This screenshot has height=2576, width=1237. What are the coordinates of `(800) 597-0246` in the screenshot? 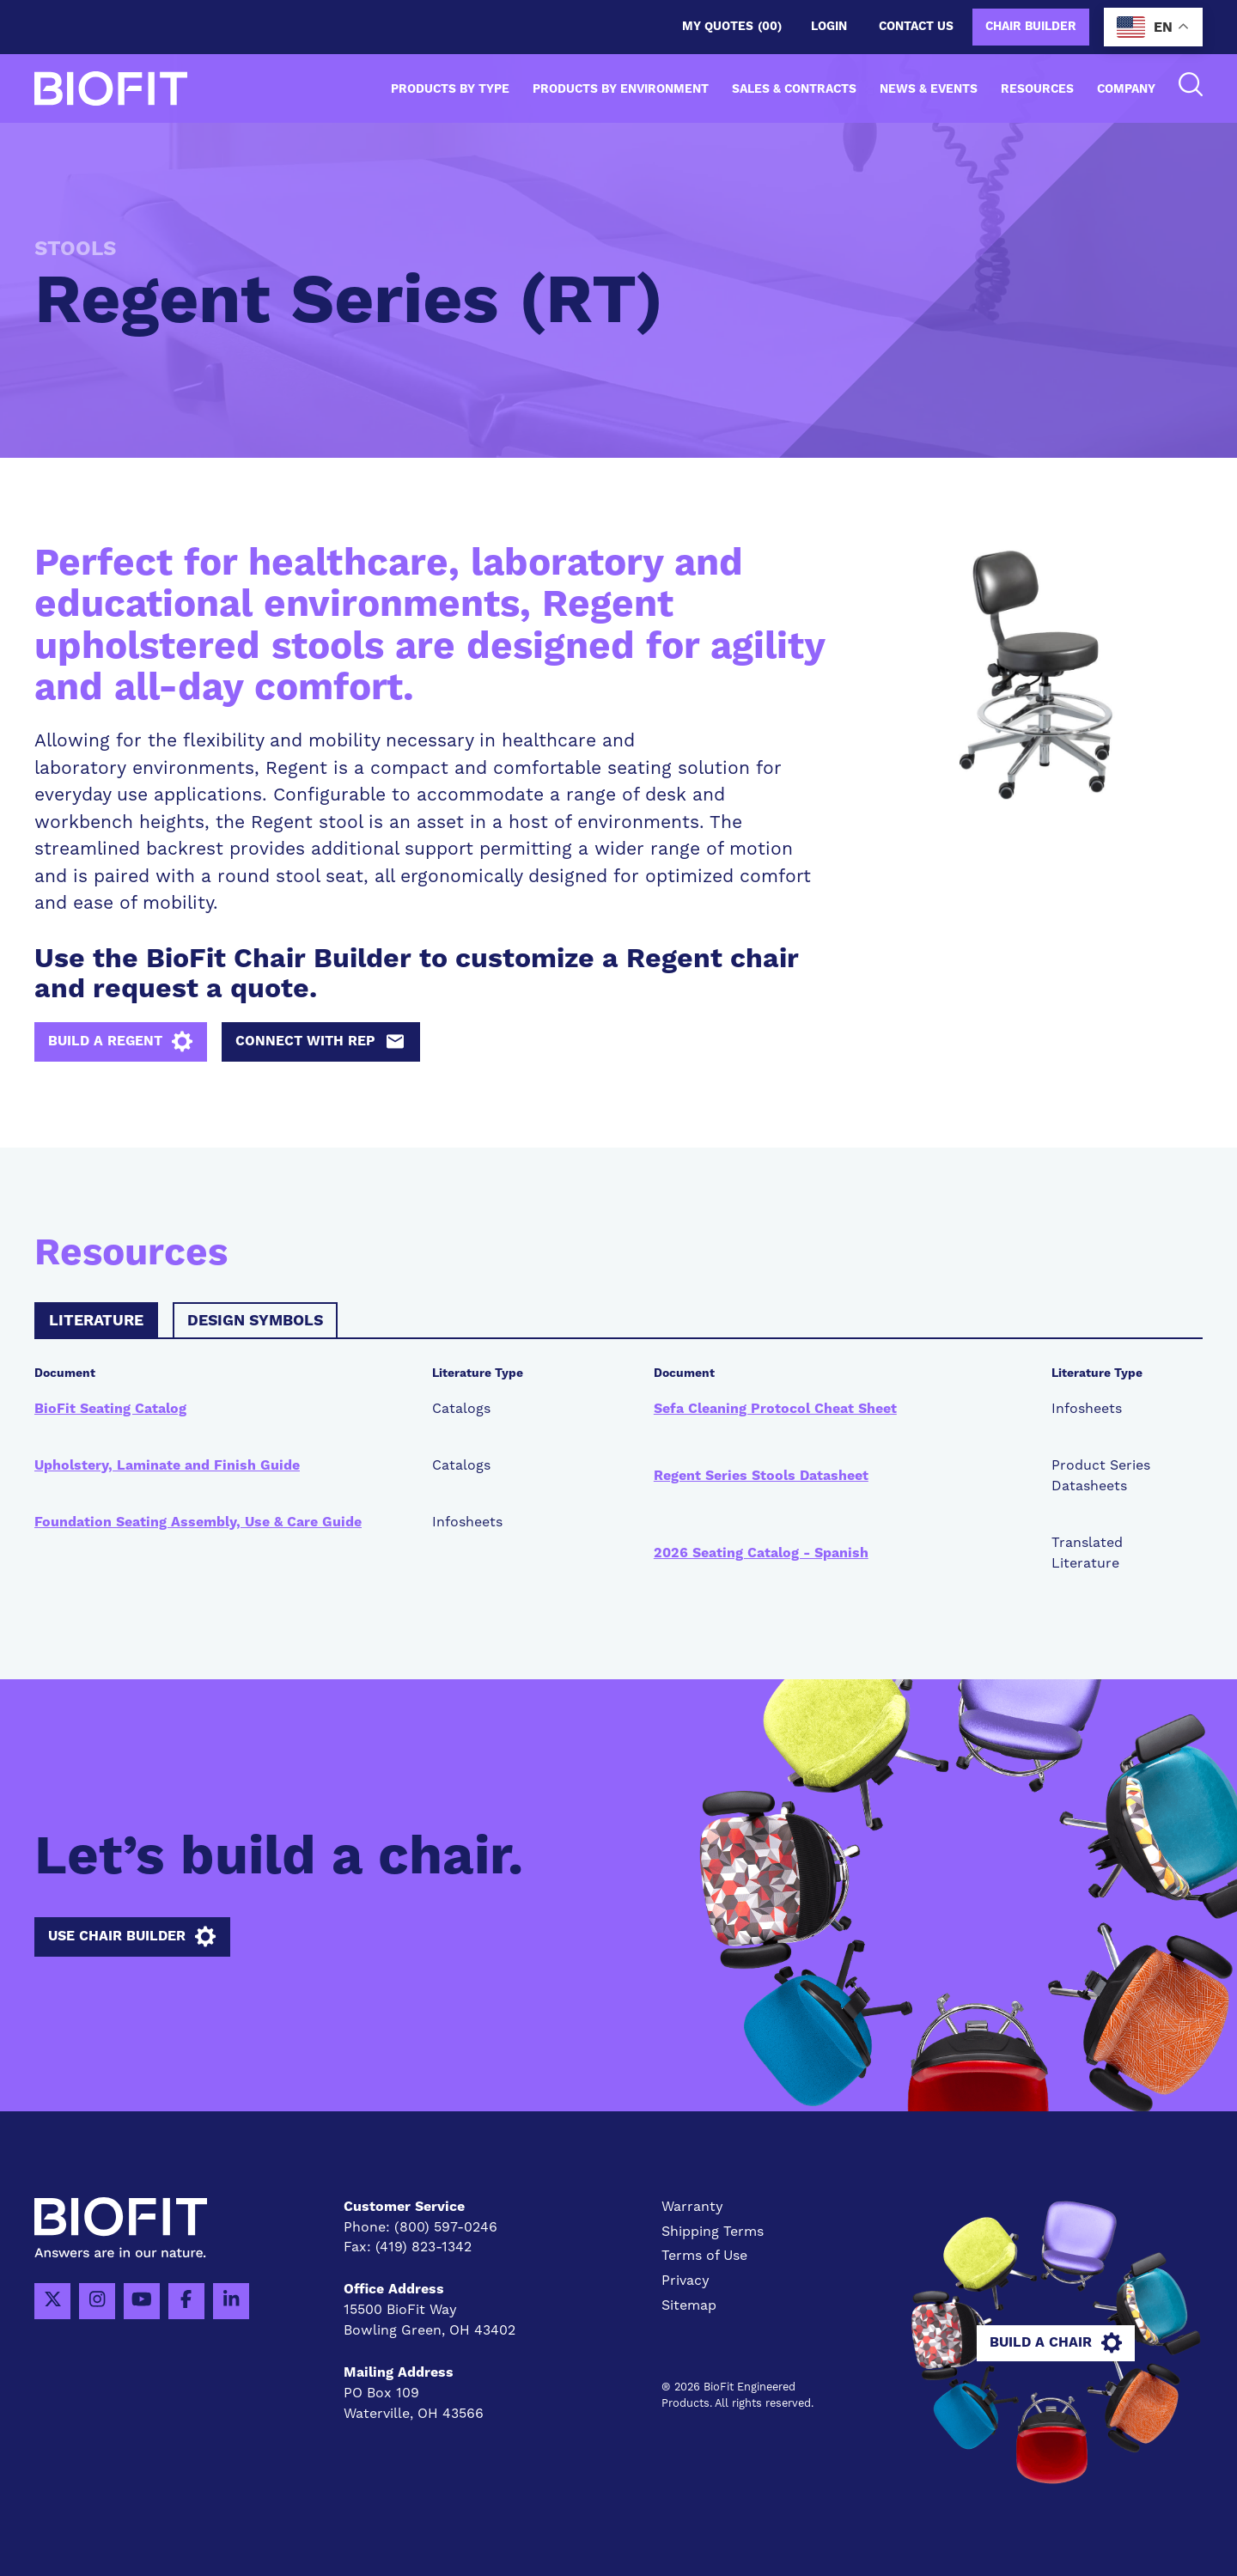 It's located at (445, 2227).